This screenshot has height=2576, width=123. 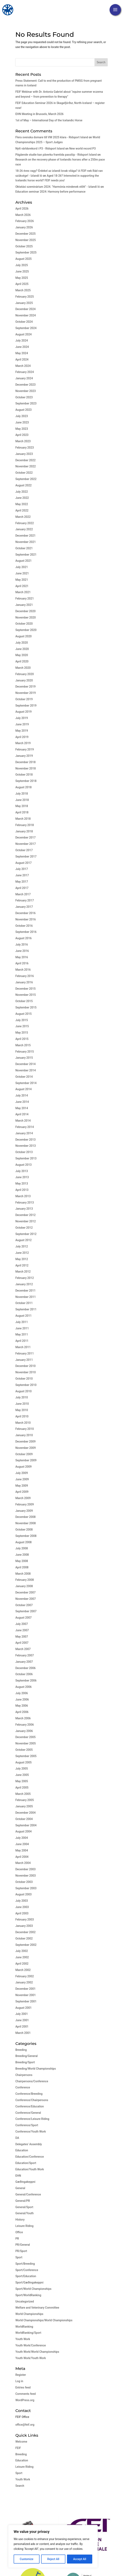 I want to click on October 2012, so click(x=24, y=1227).